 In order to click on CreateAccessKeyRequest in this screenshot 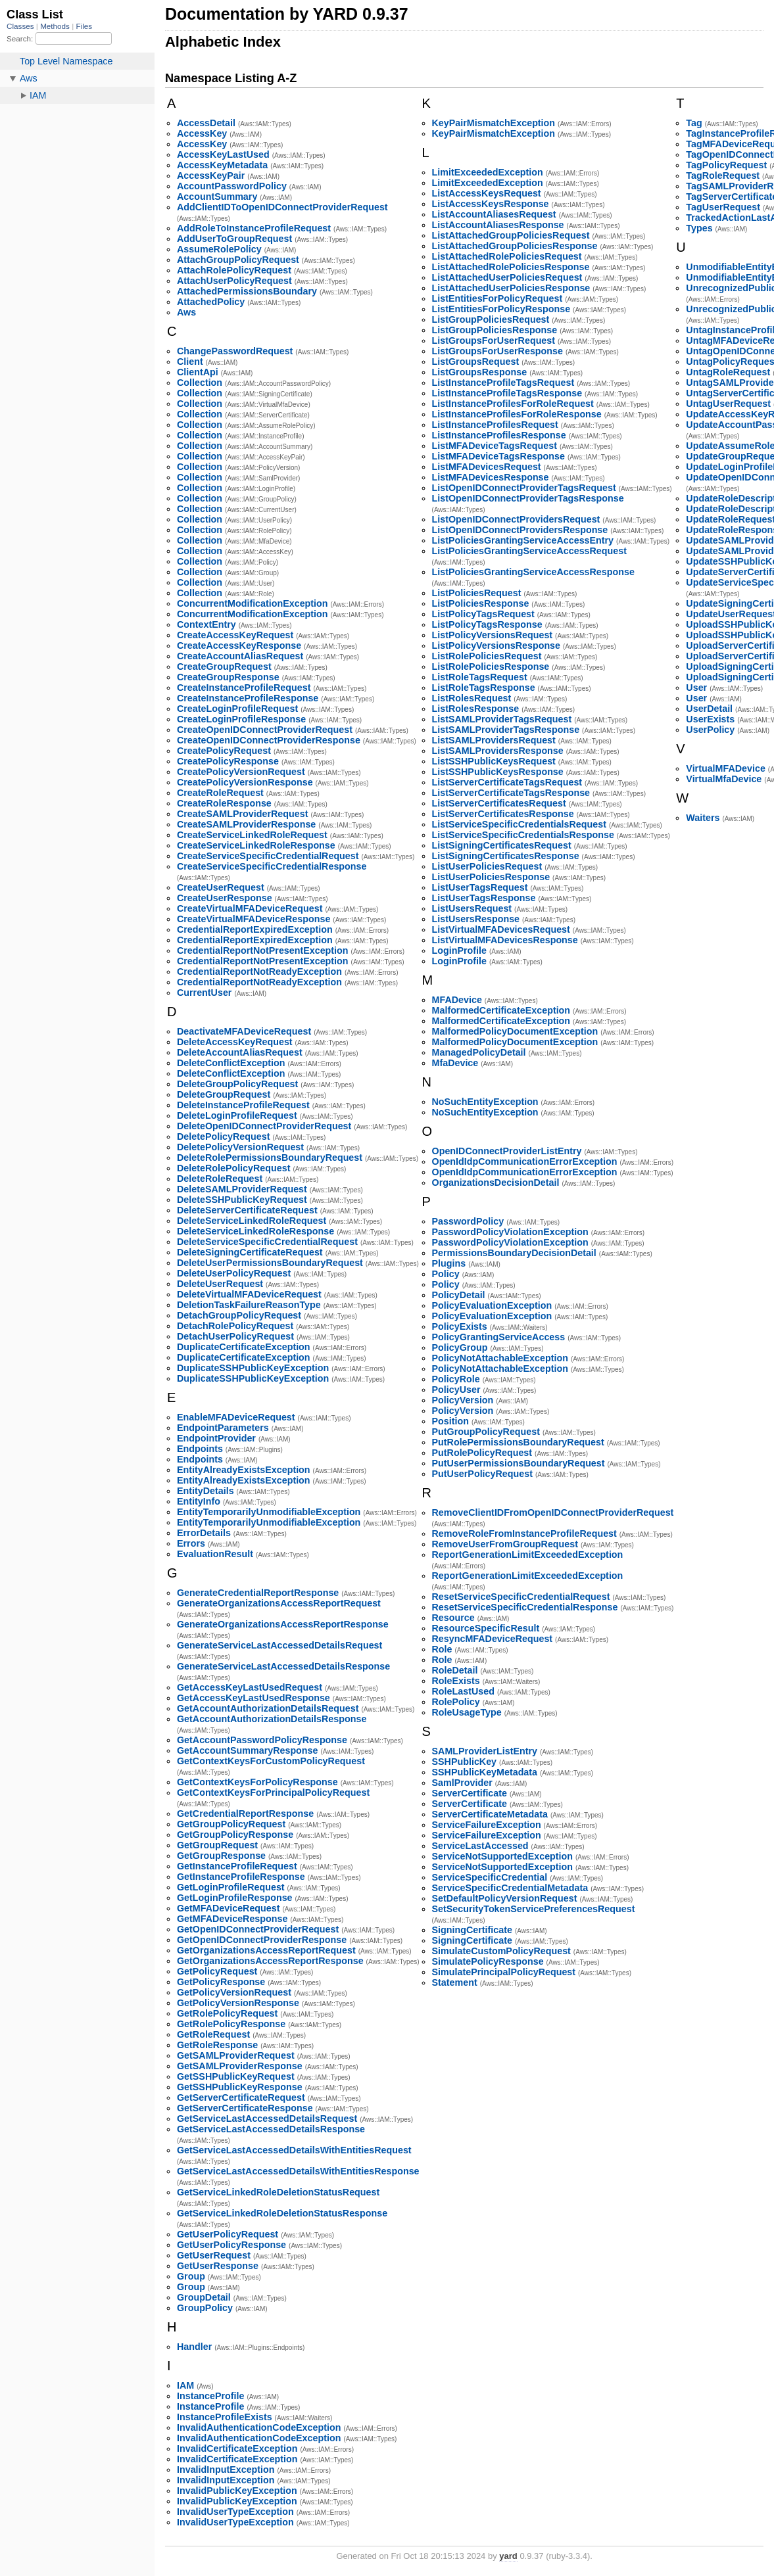, I will do `click(235, 635)`.